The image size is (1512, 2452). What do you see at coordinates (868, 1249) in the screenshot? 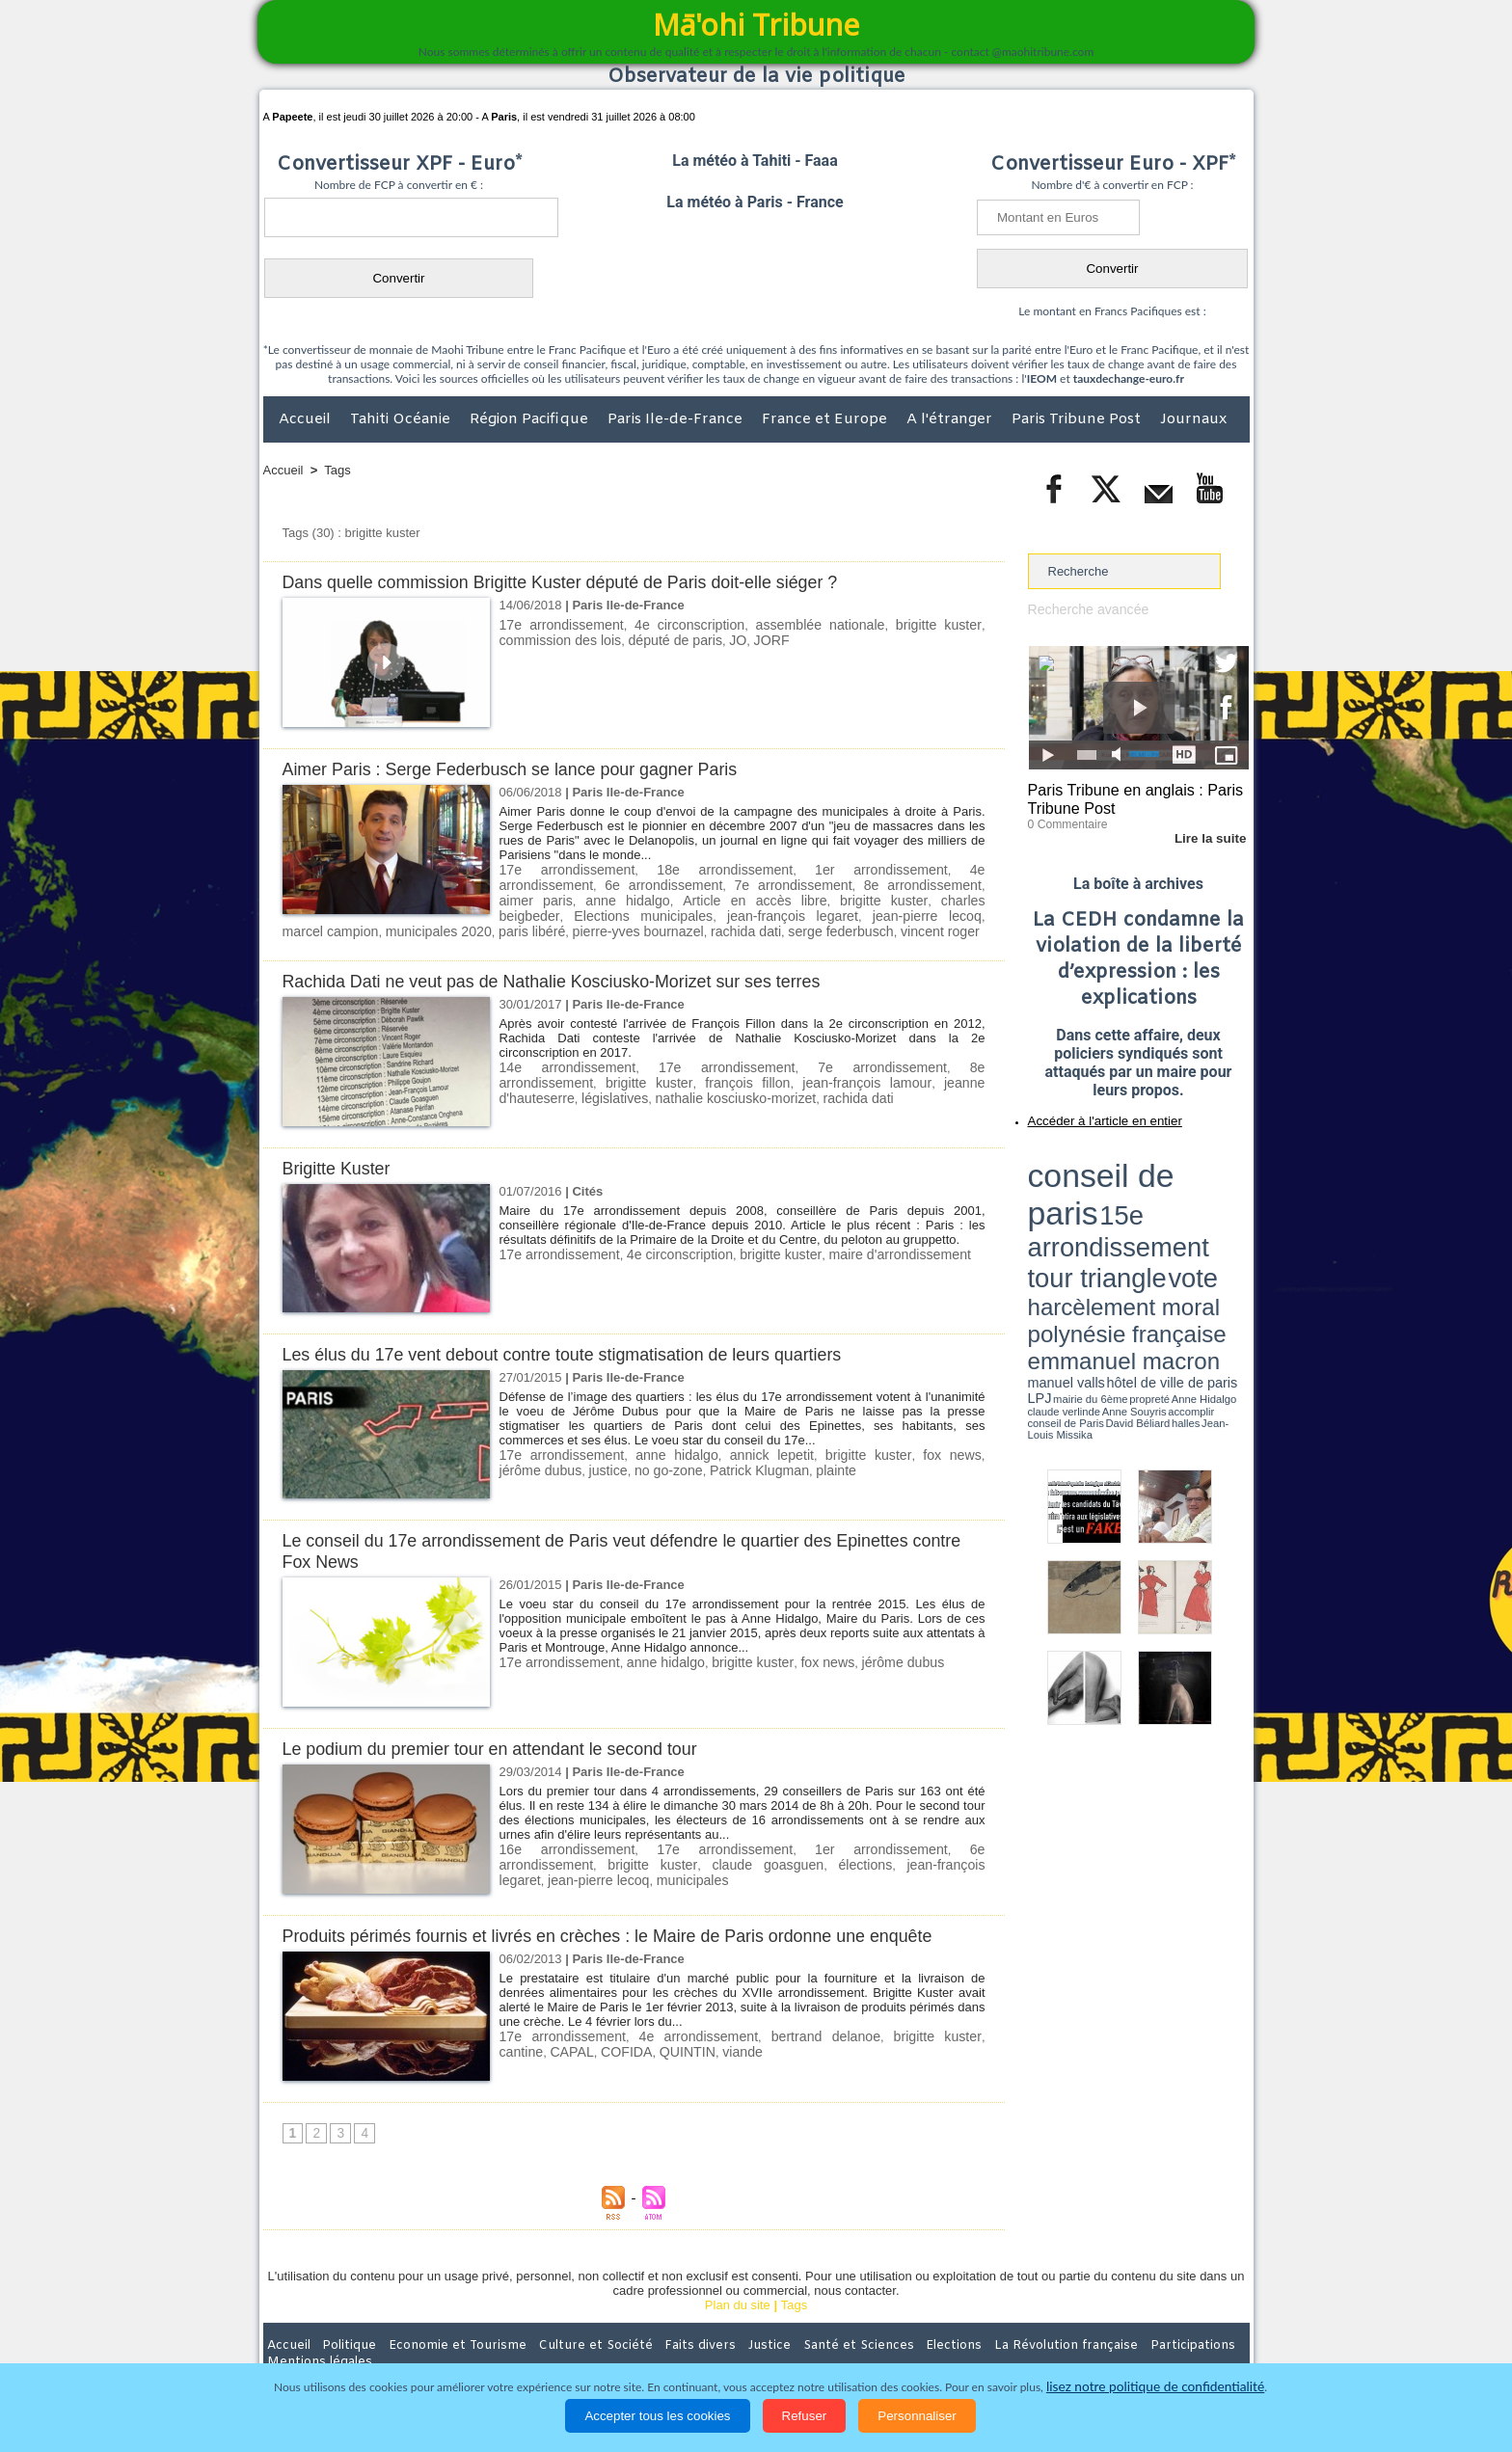
I see `maire d'arrondissement` at bounding box center [868, 1249].